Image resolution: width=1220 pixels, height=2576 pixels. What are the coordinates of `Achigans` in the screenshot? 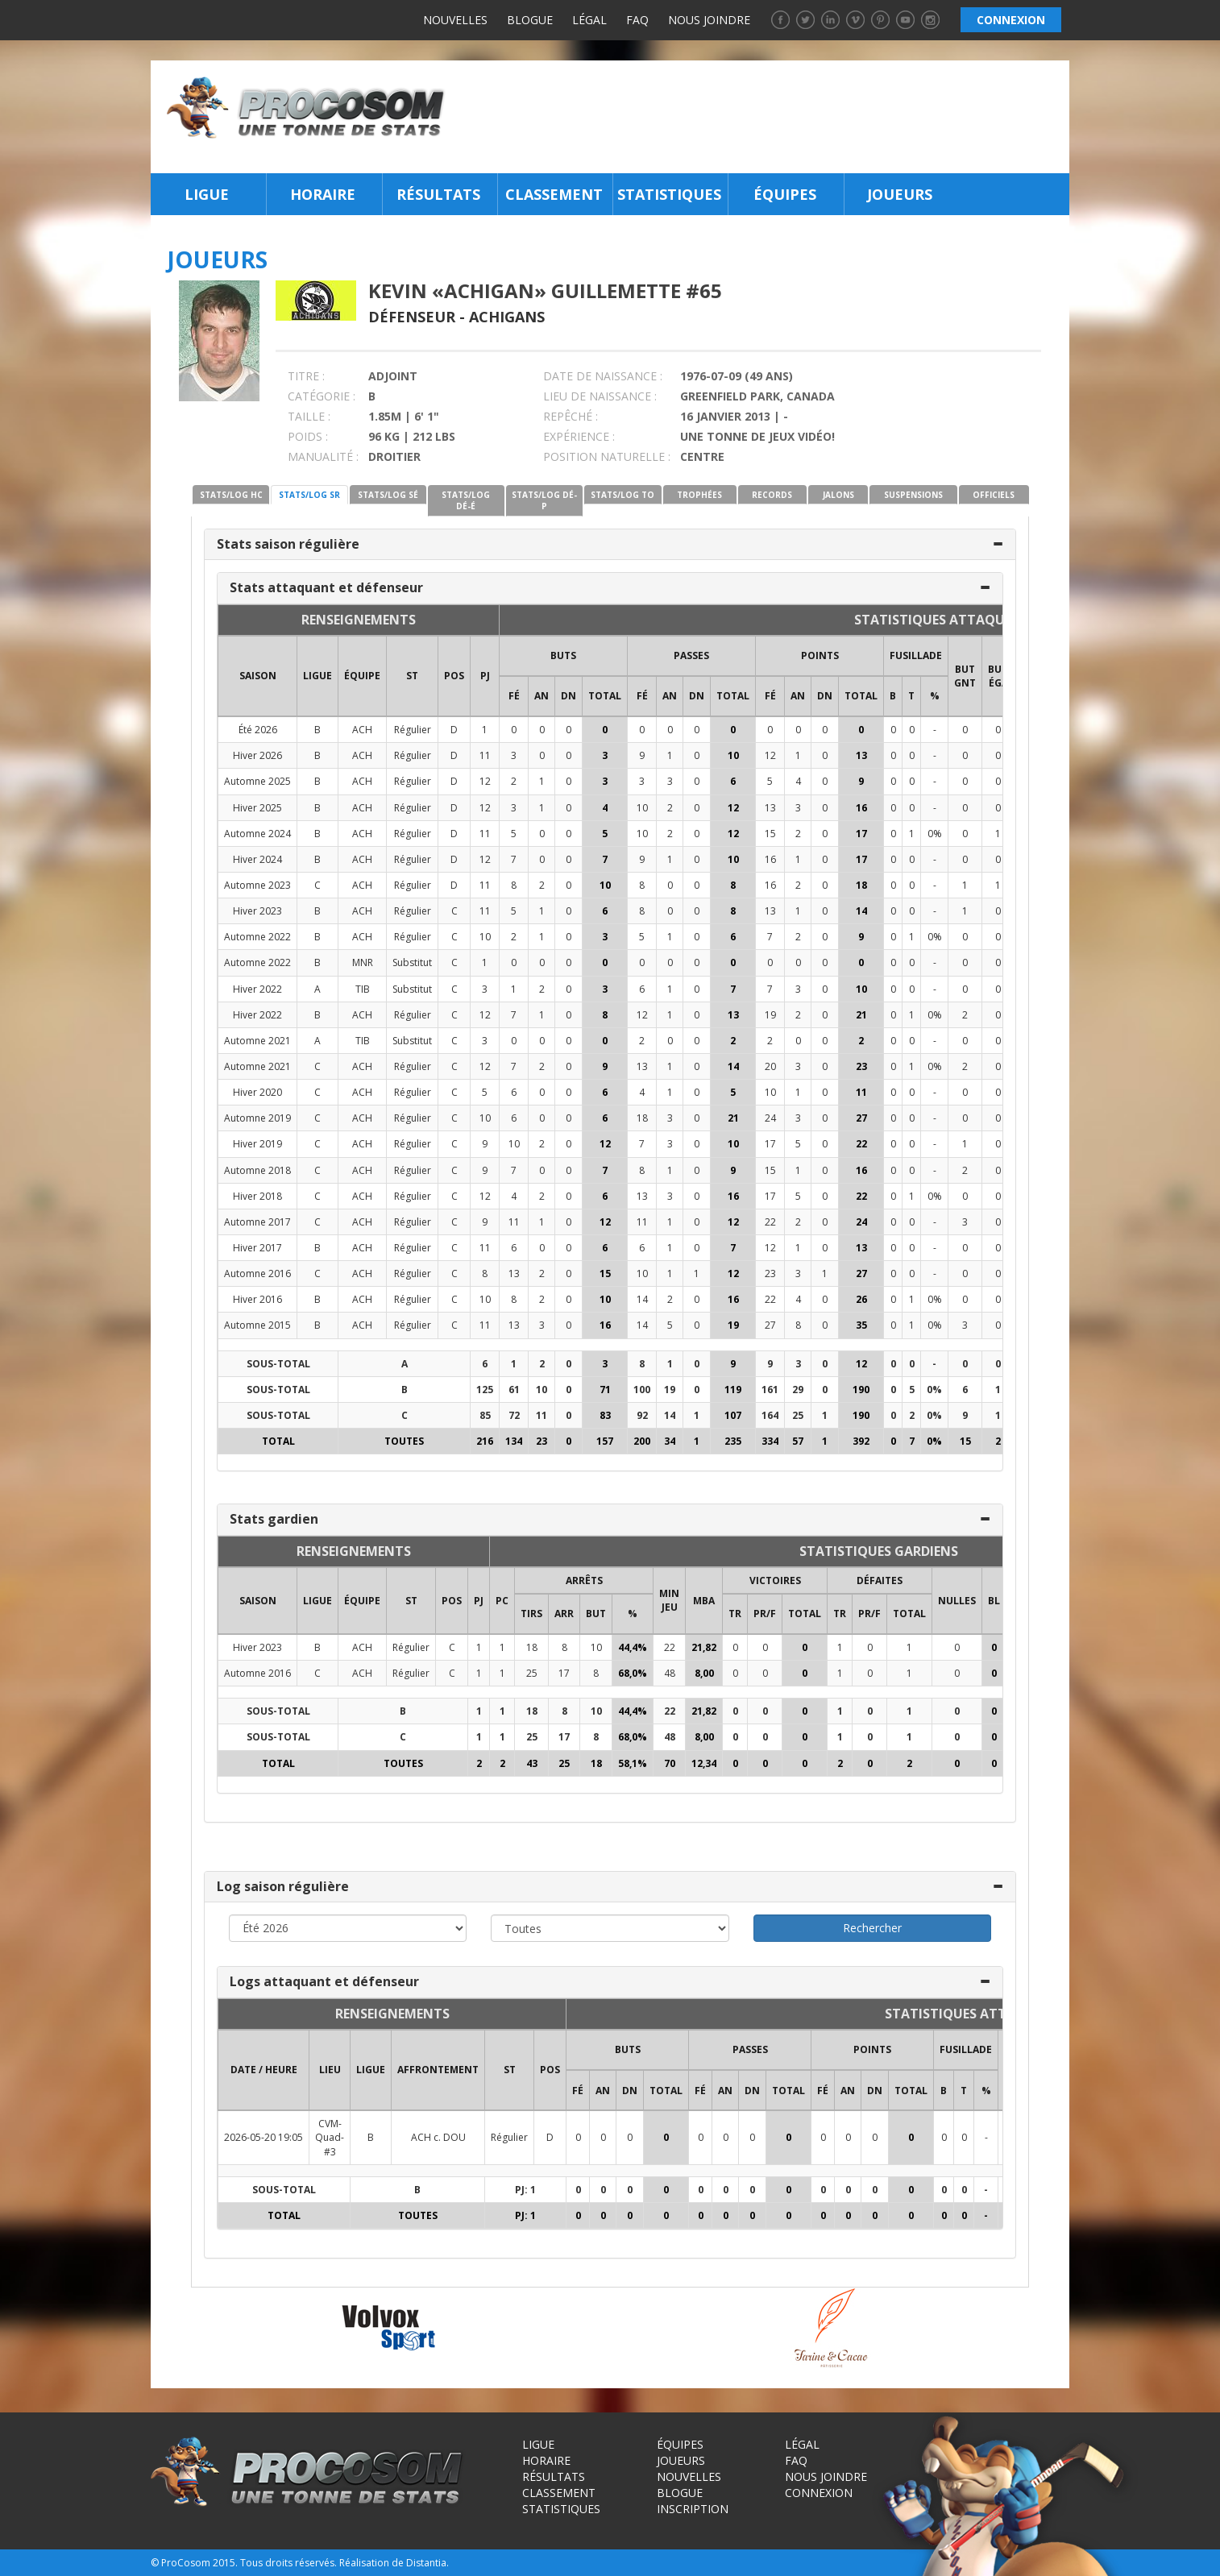 It's located at (507, 316).